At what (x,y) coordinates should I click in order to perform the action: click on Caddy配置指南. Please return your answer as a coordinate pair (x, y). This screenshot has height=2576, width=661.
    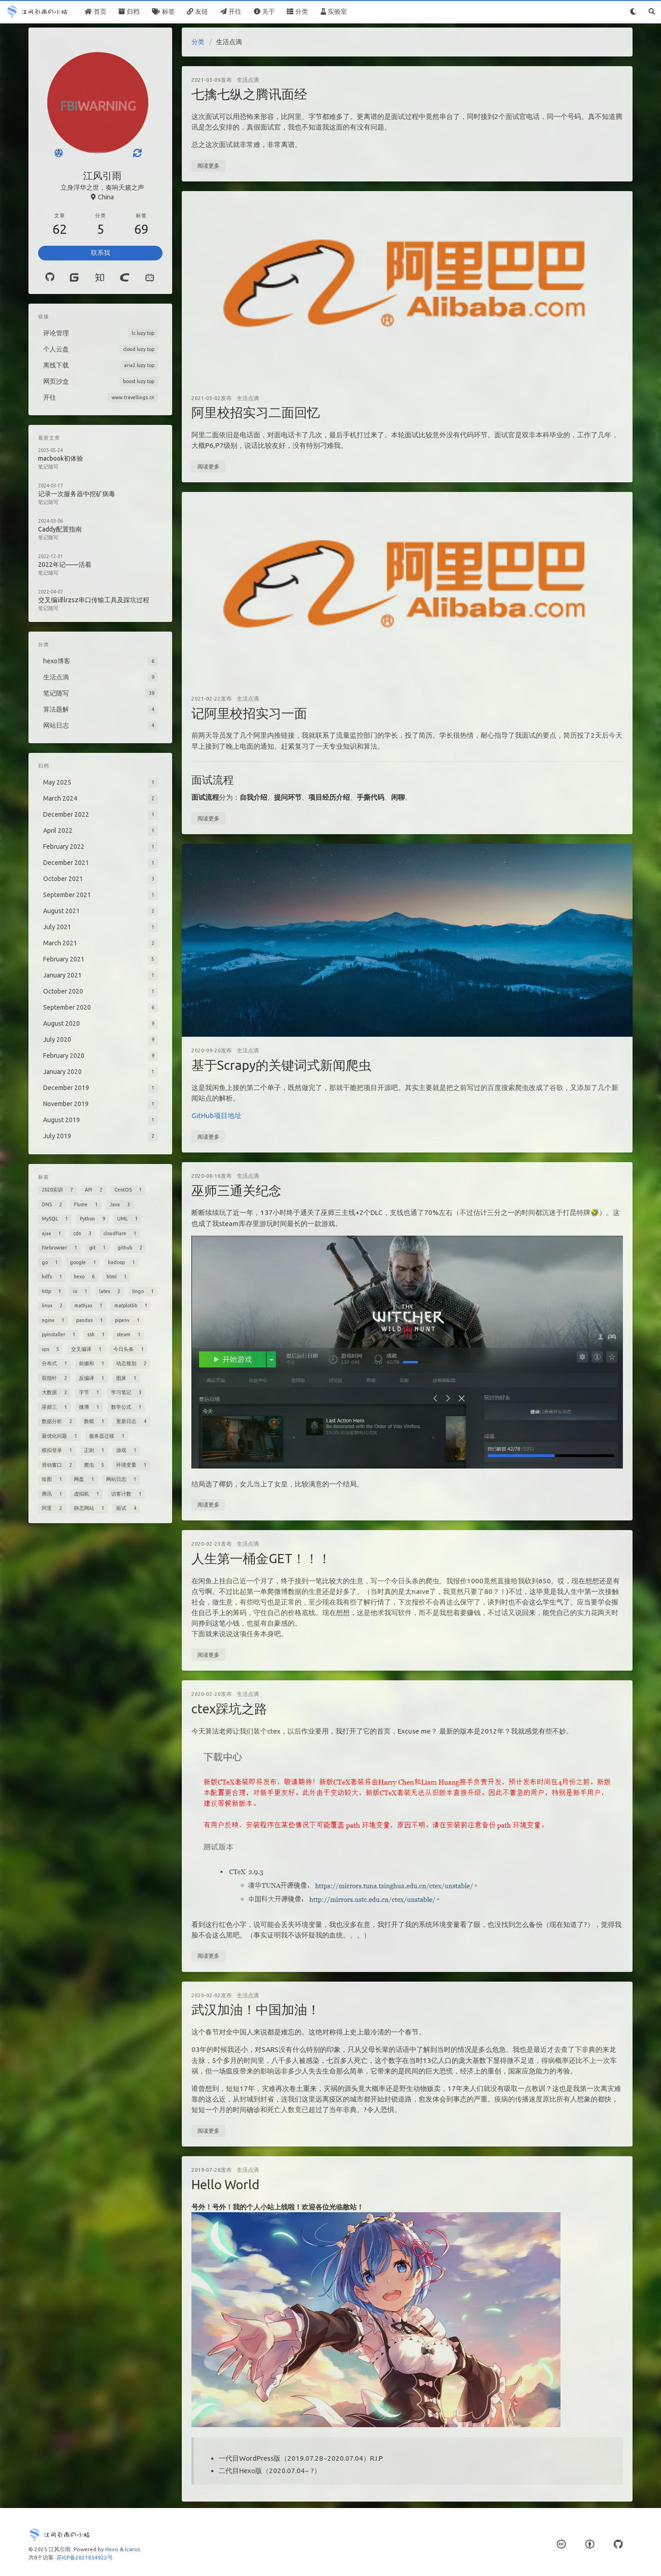
    Looking at the image, I should click on (60, 529).